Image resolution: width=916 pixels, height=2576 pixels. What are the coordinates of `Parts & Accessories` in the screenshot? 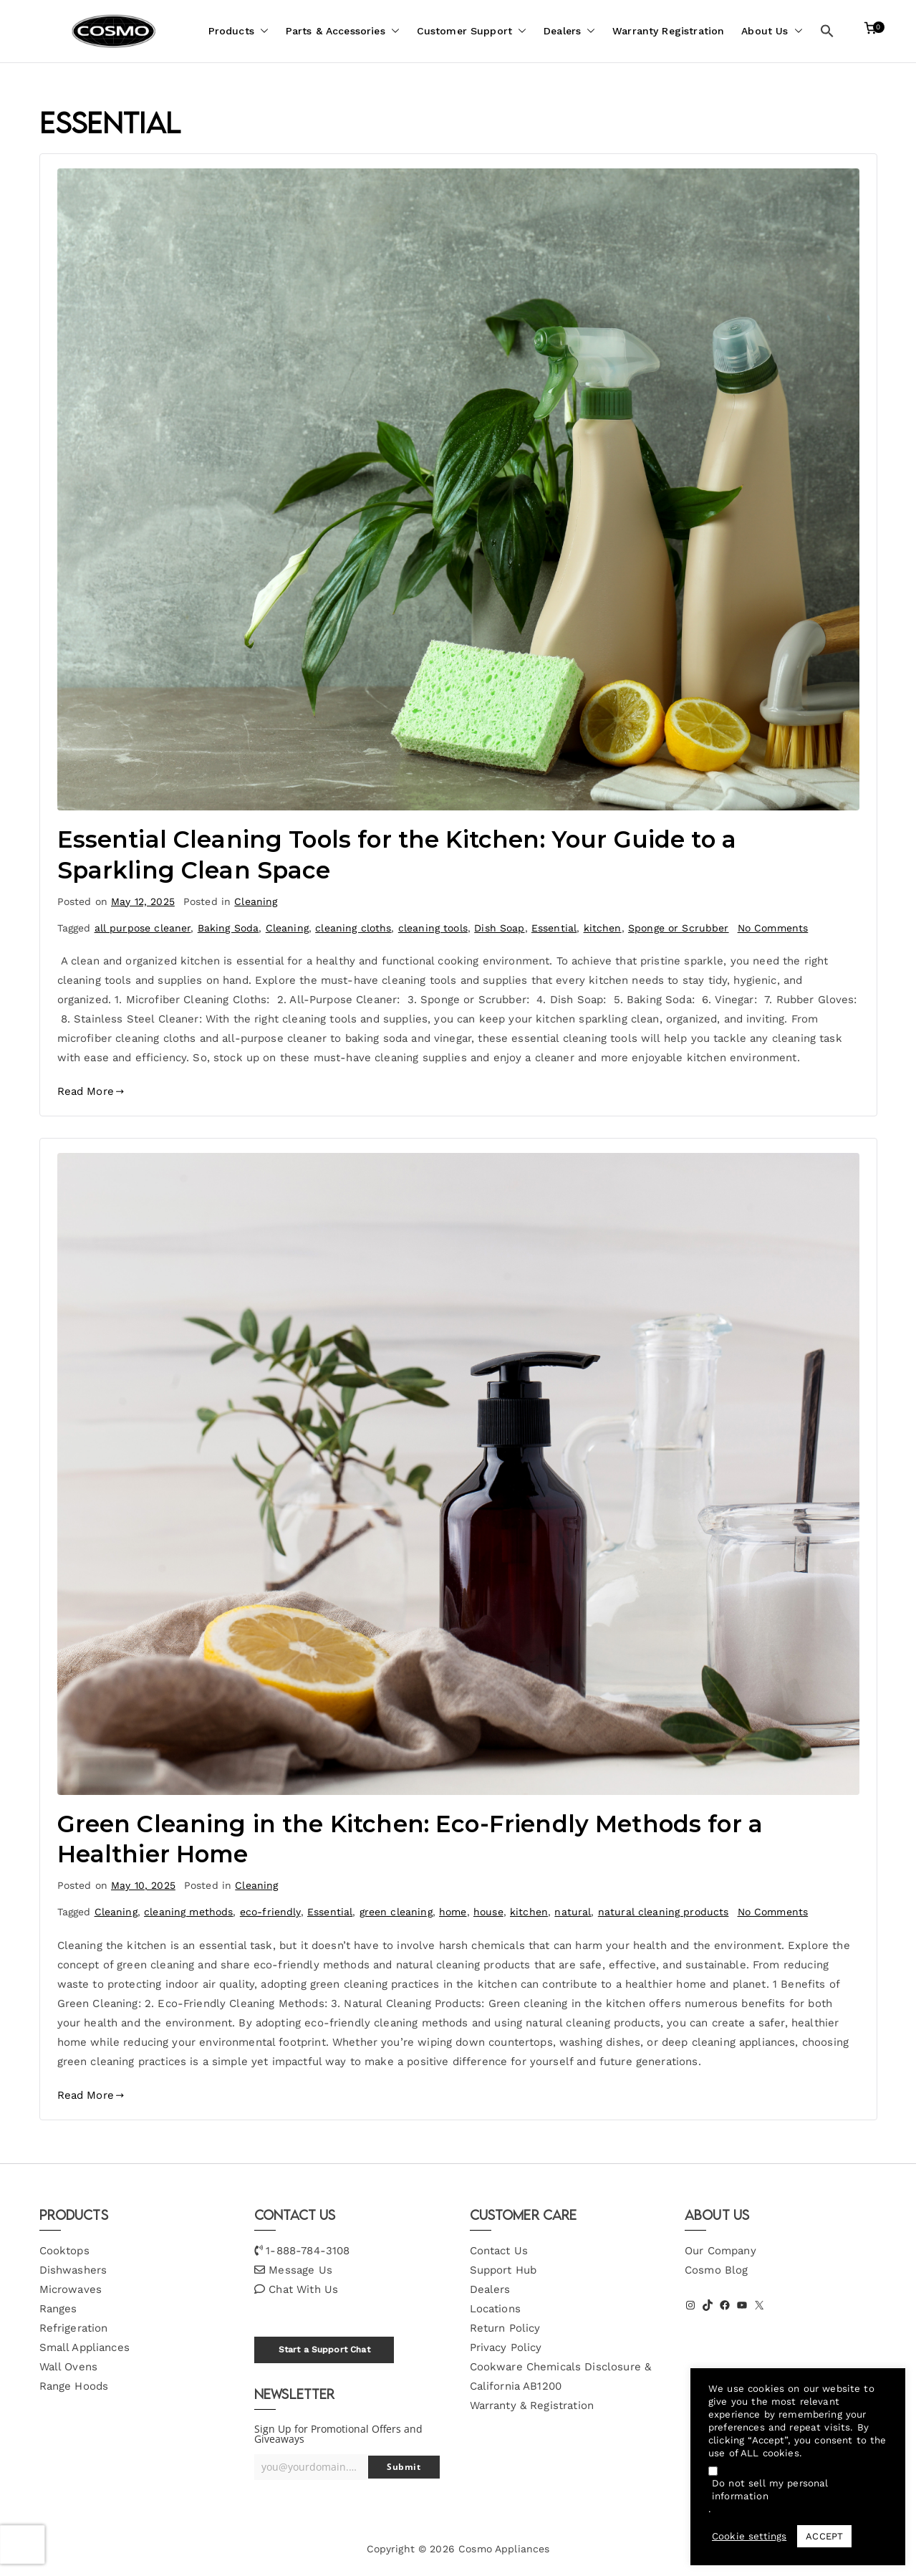 It's located at (343, 31).